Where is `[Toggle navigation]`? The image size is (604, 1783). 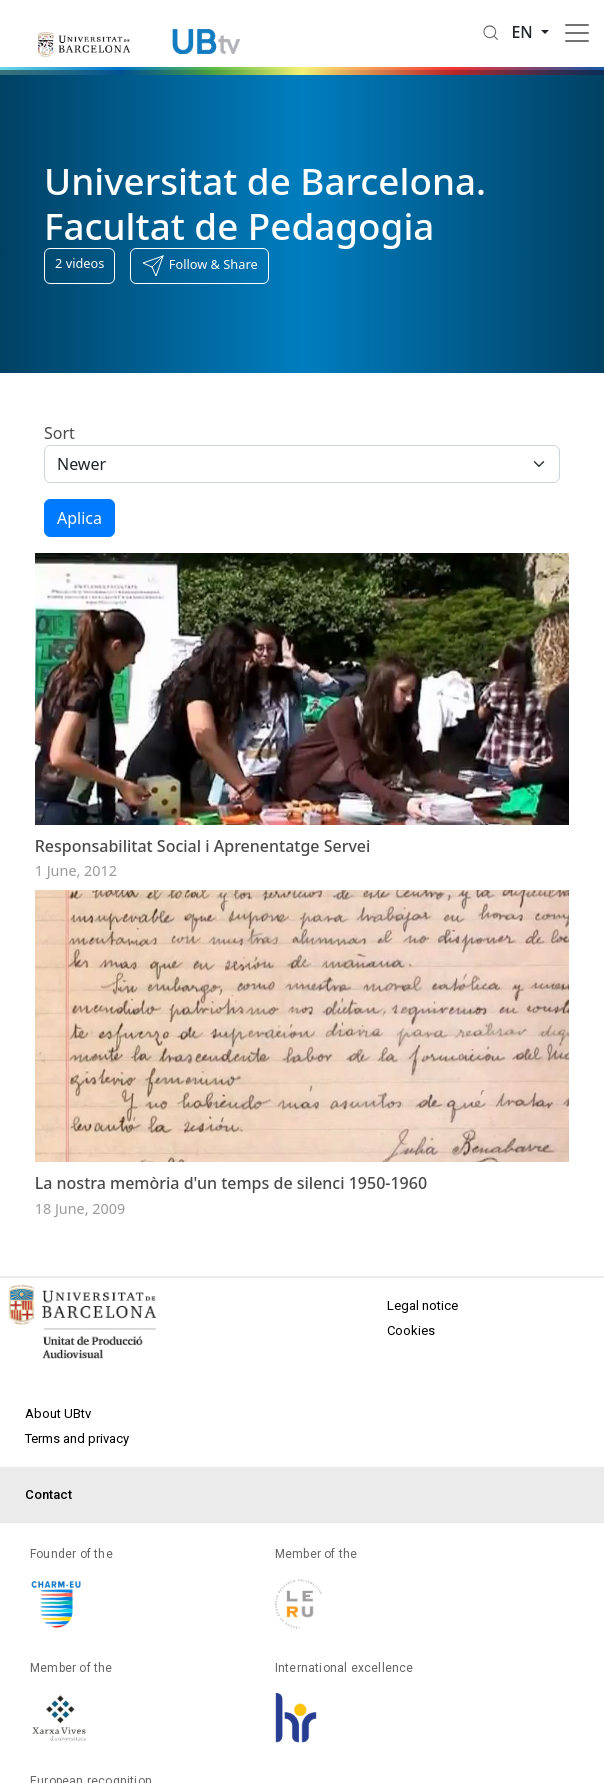 [Toggle navigation] is located at coordinates (577, 33).